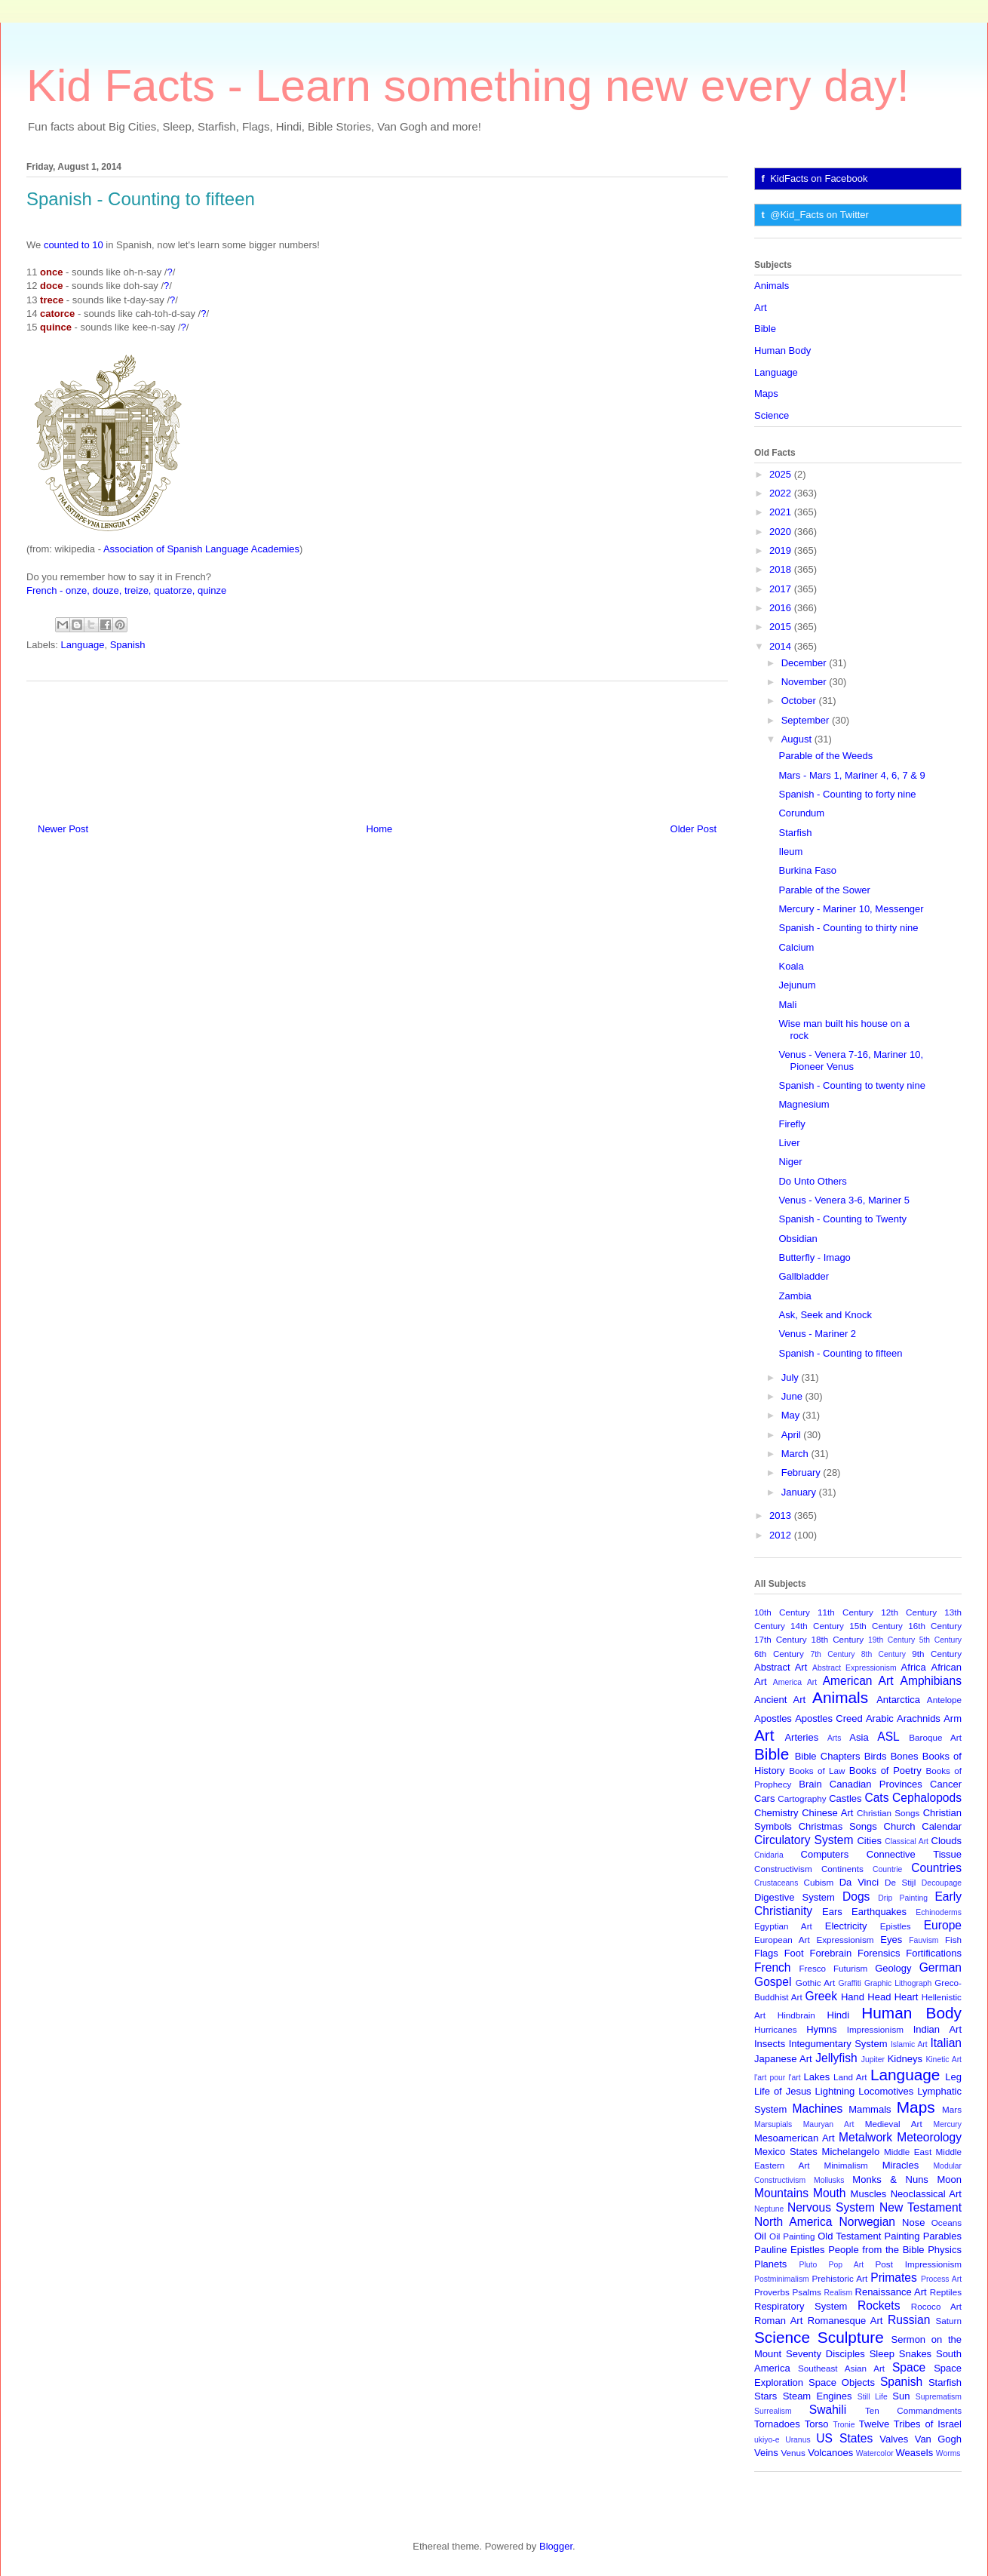 This screenshot has width=988, height=2576. I want to click on October, so click(800, 700).